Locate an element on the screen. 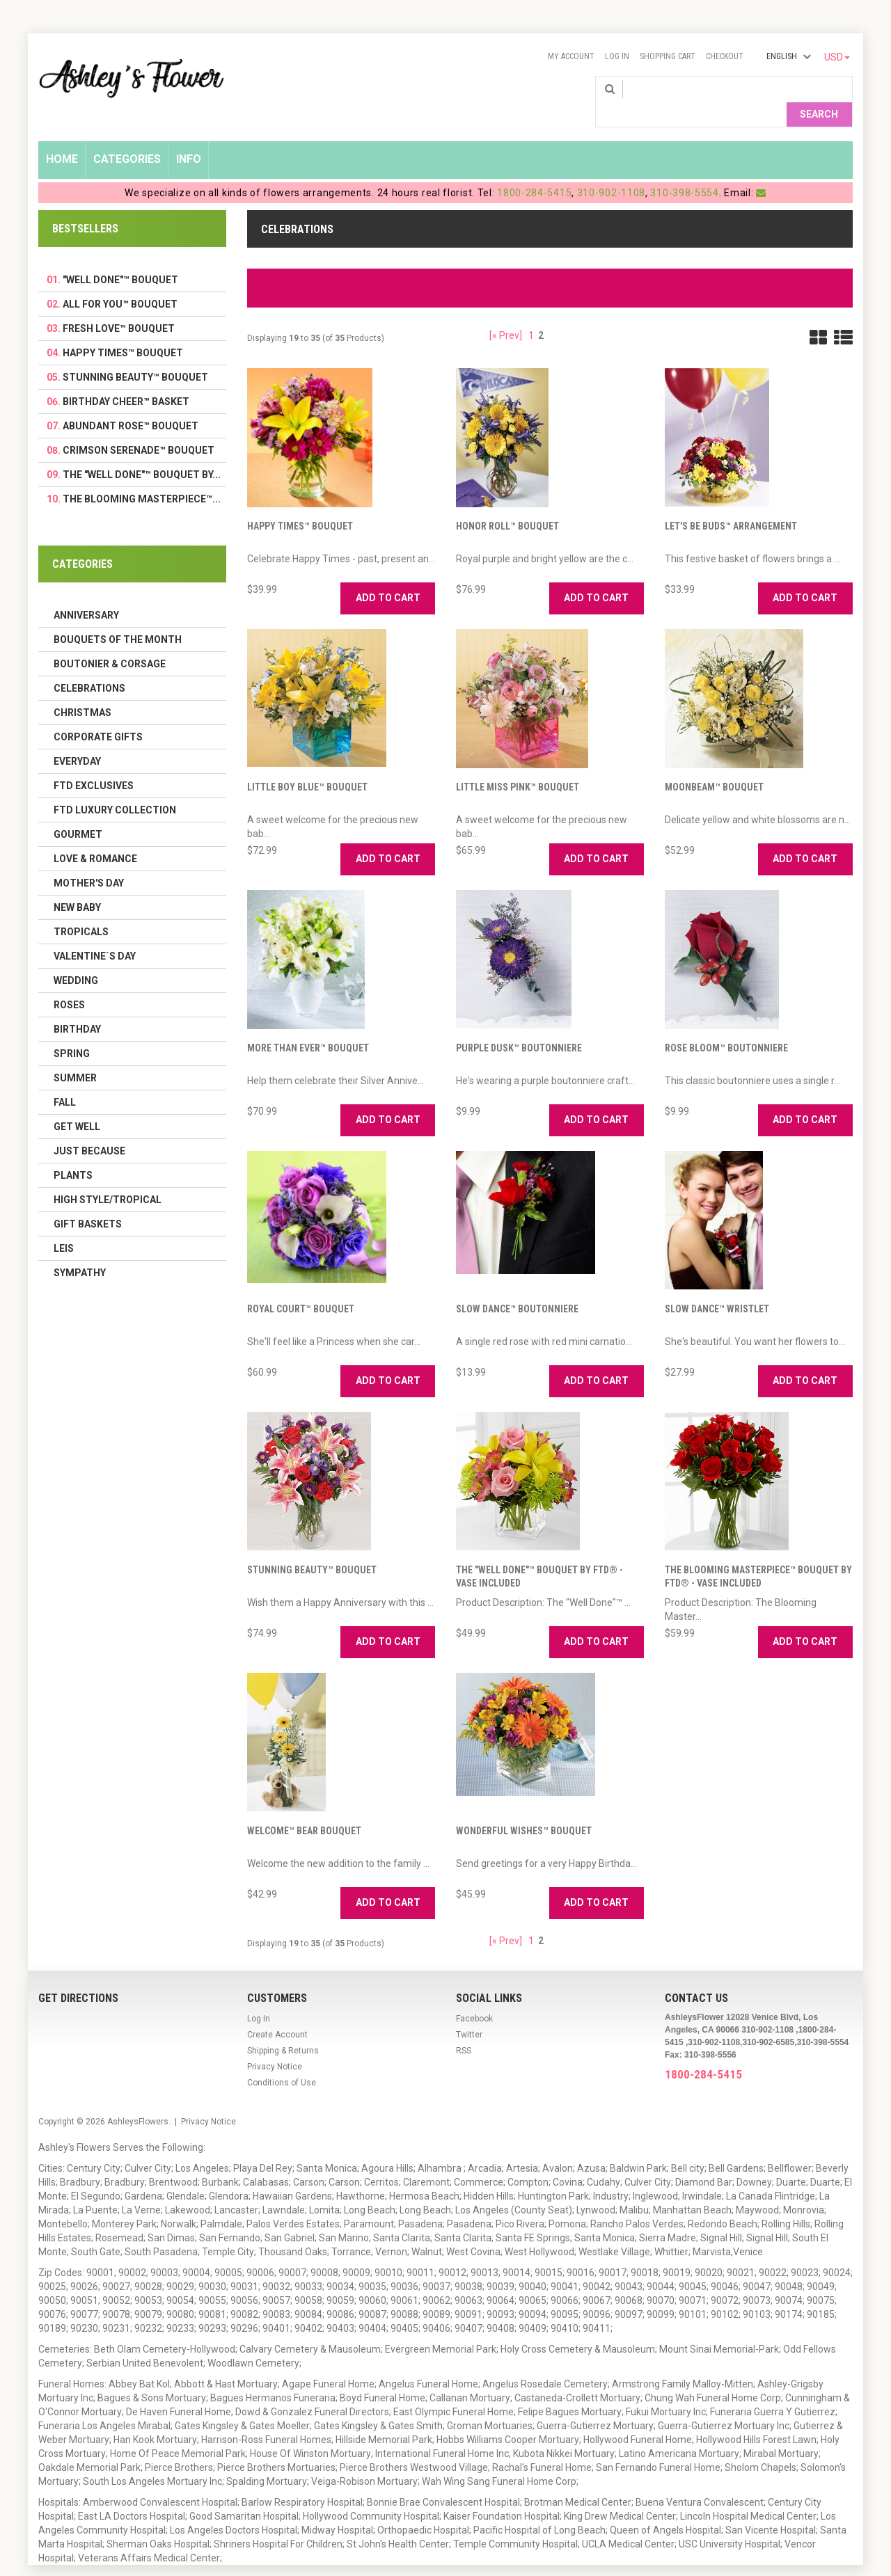  Purple Dusk™ Boutonniere is located at coordinates (519, 1025).